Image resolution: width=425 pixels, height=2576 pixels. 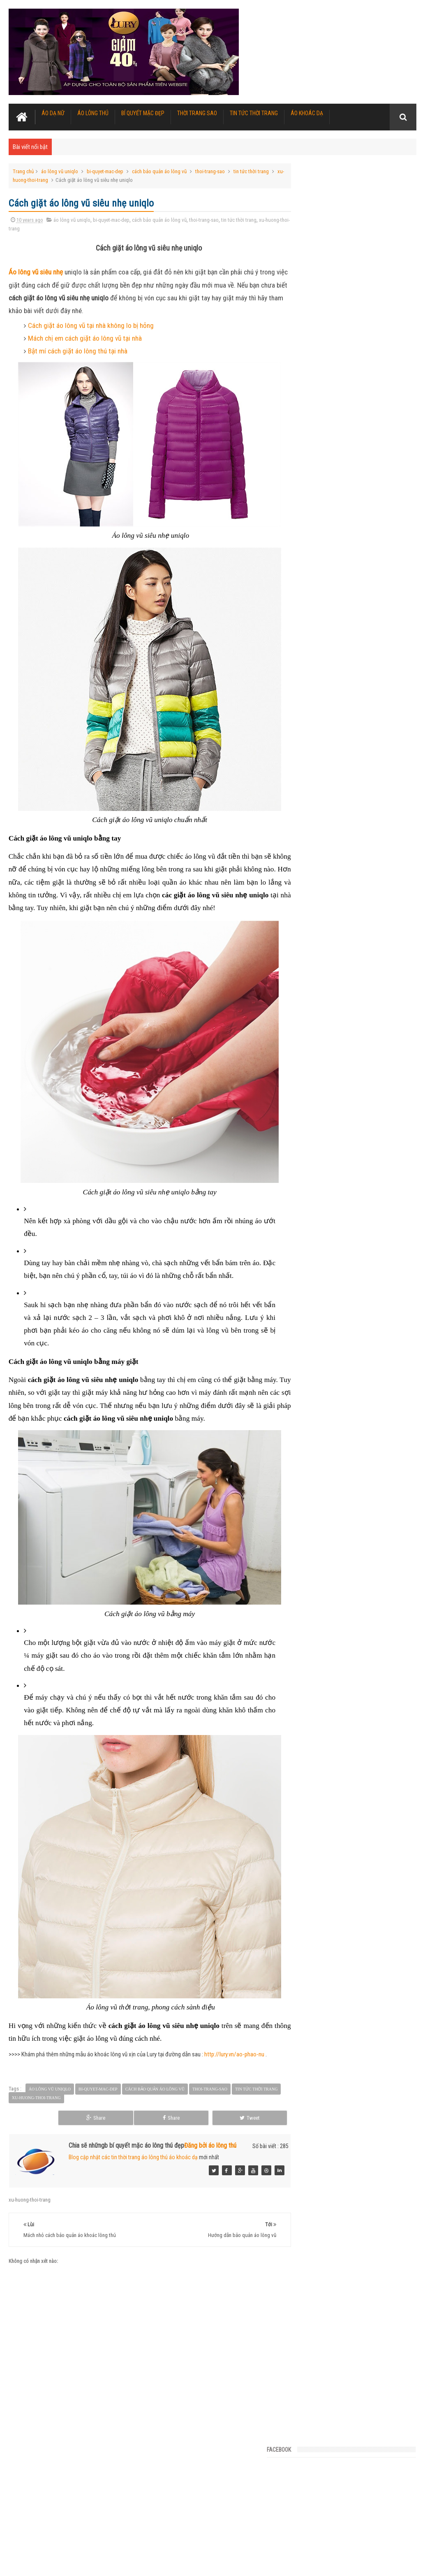 I want to click on áo lông vũ uniqlo, so click(x=59, y=170).